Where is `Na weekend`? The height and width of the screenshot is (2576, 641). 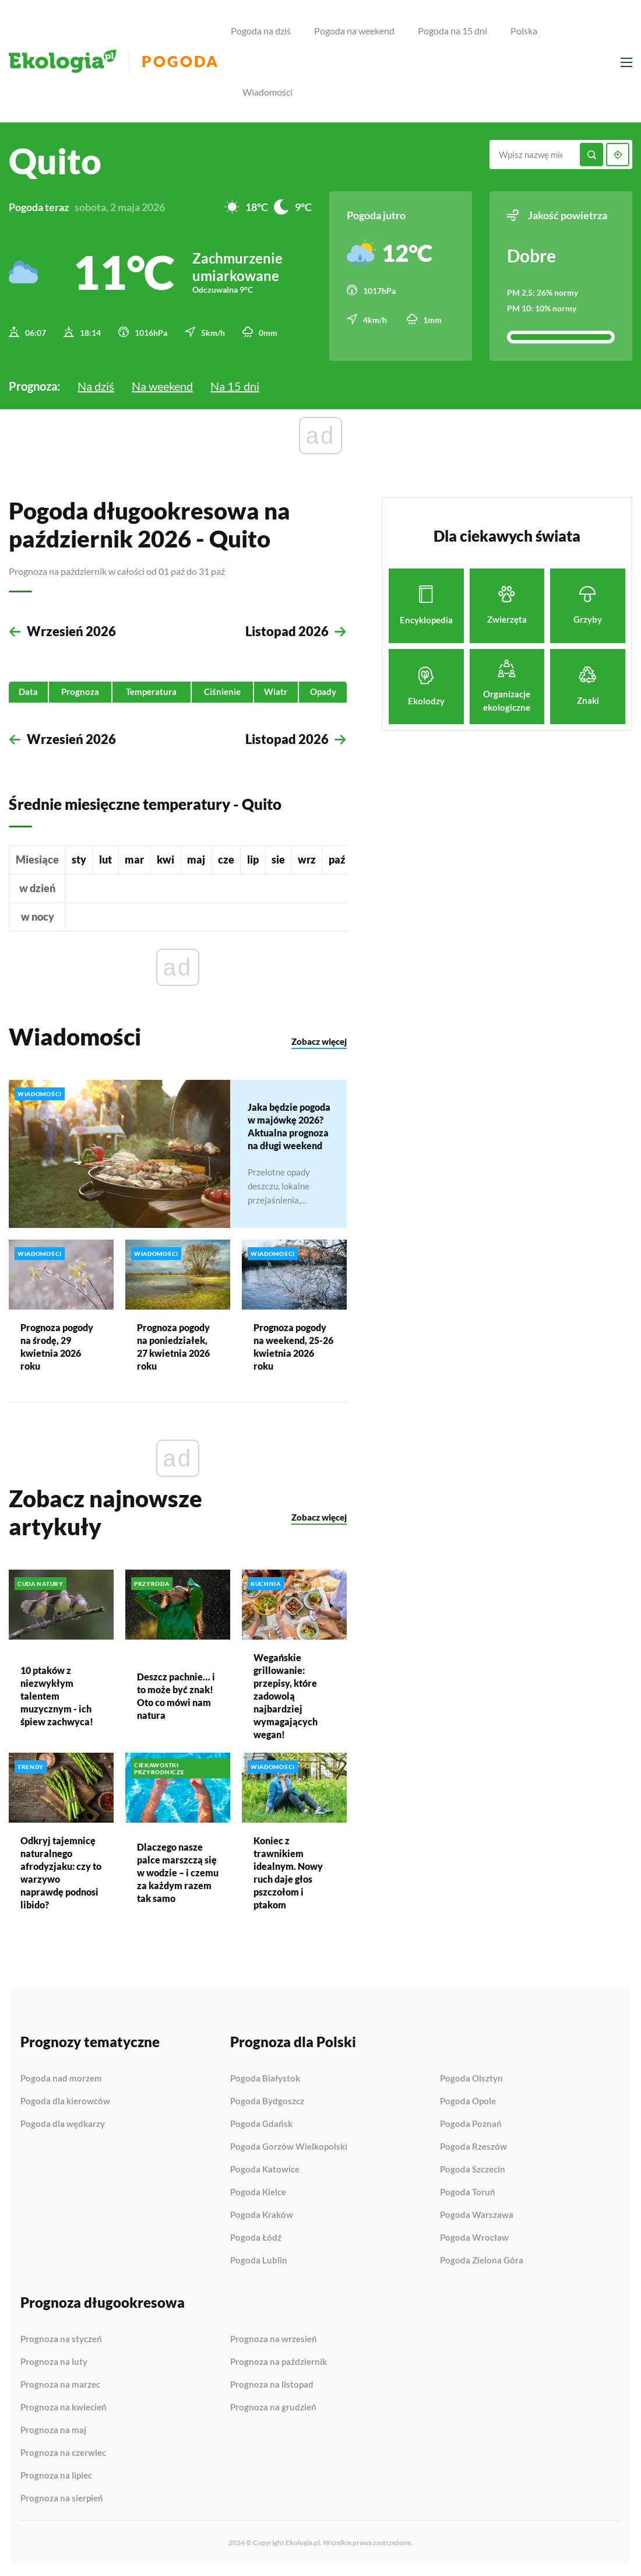 Na weekend is located at coordinates (162, 386).